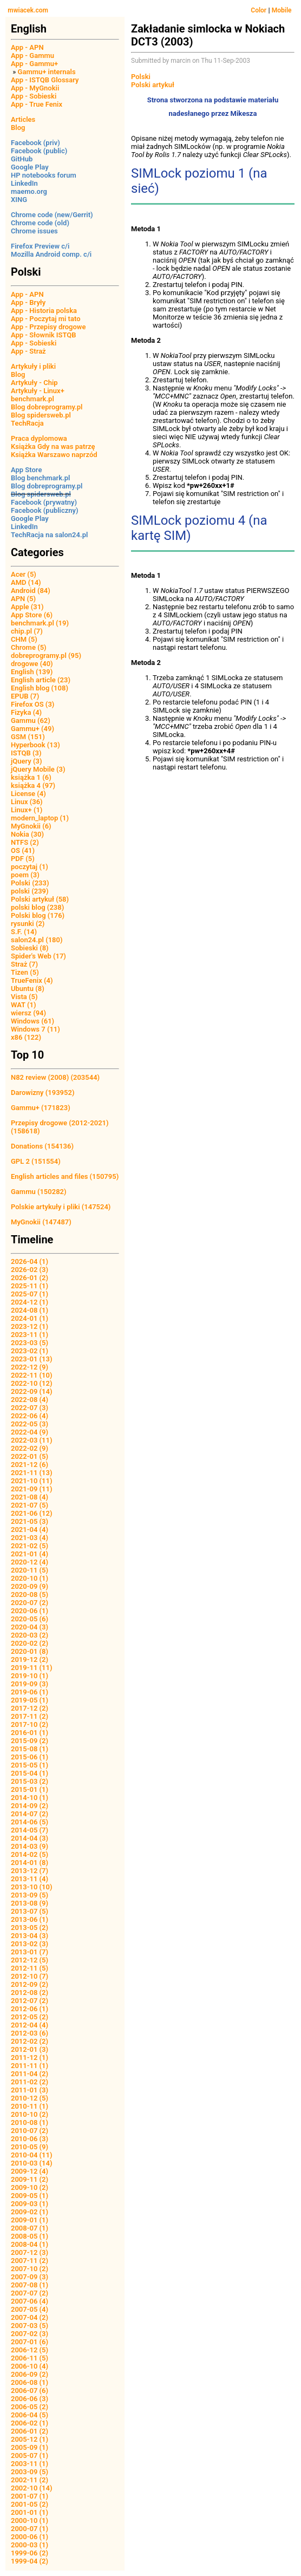 The image size is (301, 2576). What do you see at coordinates (29, 2301) in the screenshot?
I see `2007-06 (4)` at bounding box center [29, 2301].